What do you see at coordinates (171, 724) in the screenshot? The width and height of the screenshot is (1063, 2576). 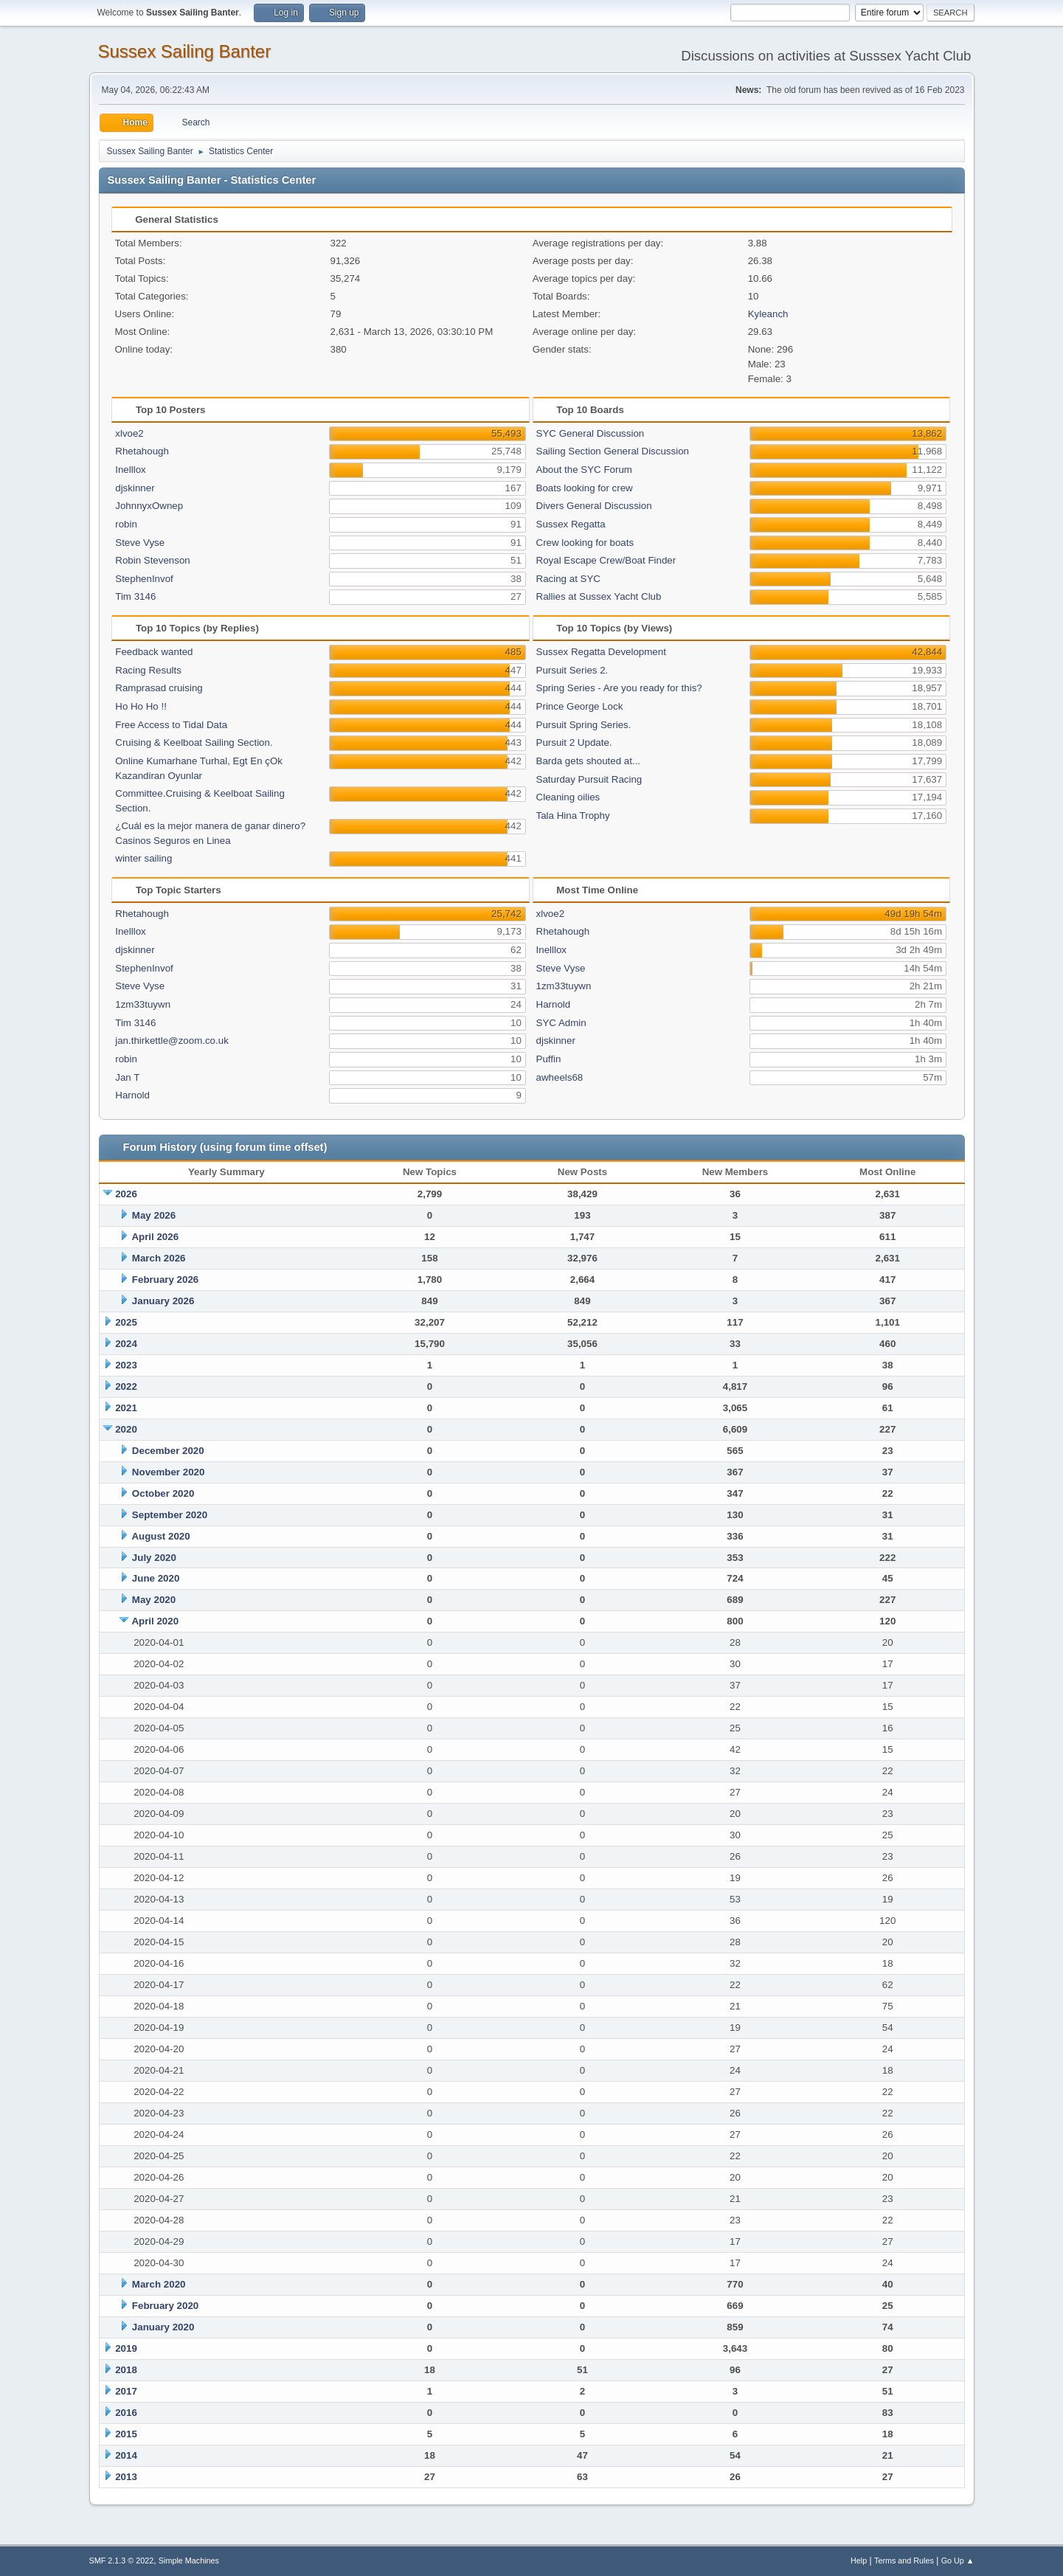 I see `Free Access to Tidal Data` at bounding box center [171, 724].